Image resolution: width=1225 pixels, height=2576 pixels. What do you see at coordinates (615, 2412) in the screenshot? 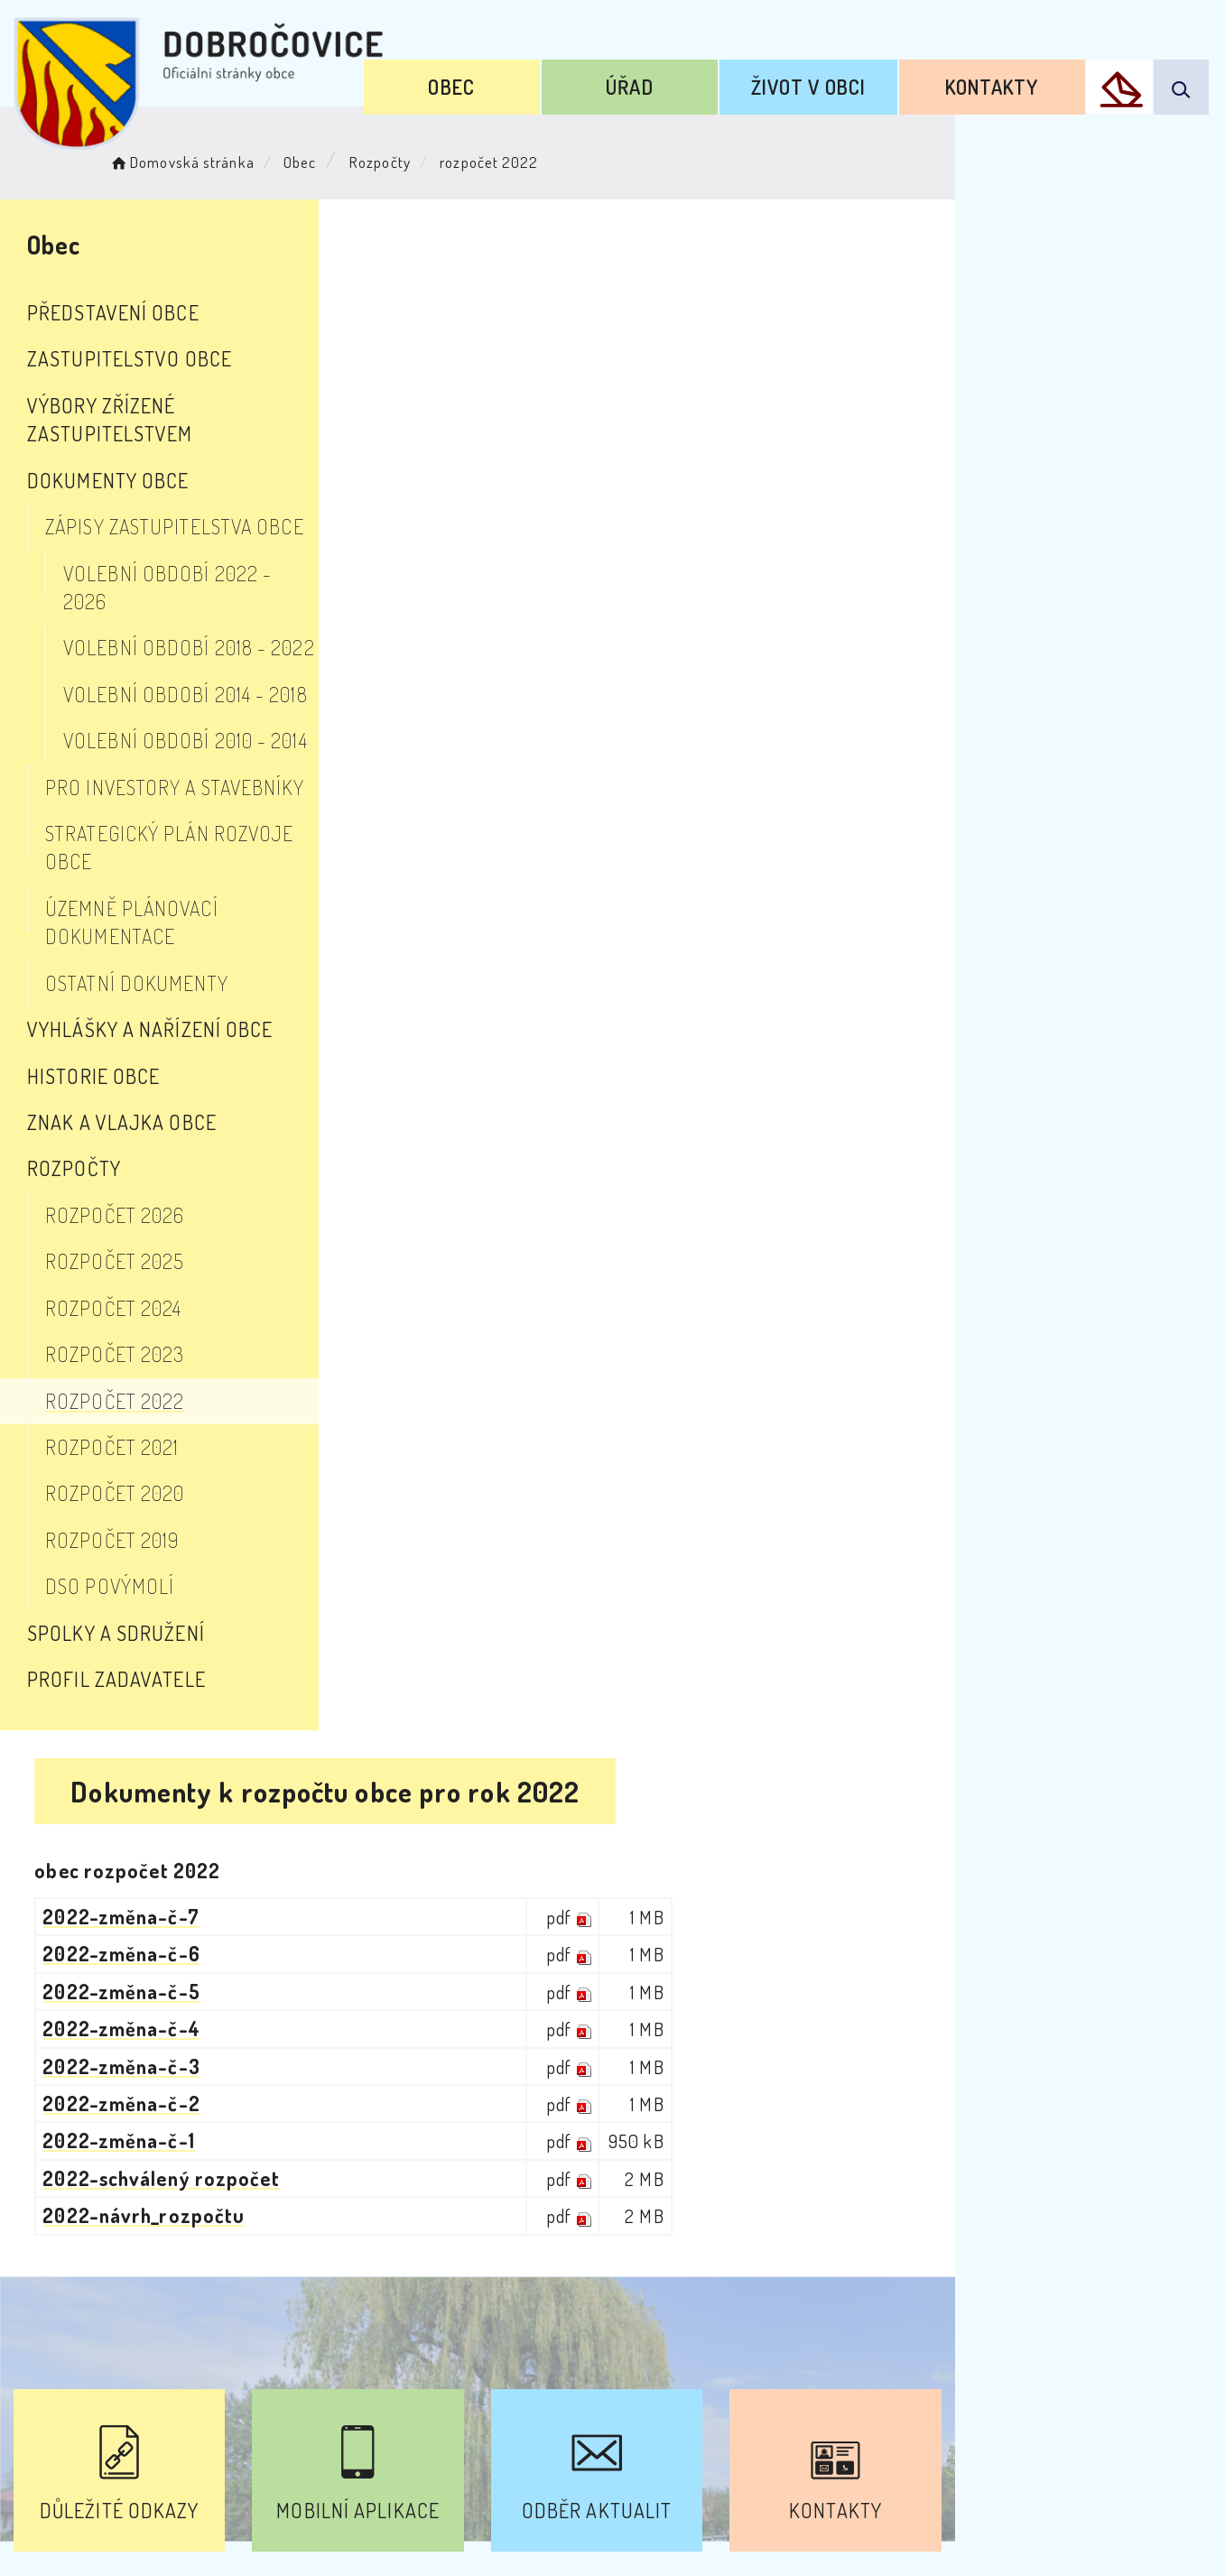
I see `Odběr novinek` at bounding box center [615, 2412].